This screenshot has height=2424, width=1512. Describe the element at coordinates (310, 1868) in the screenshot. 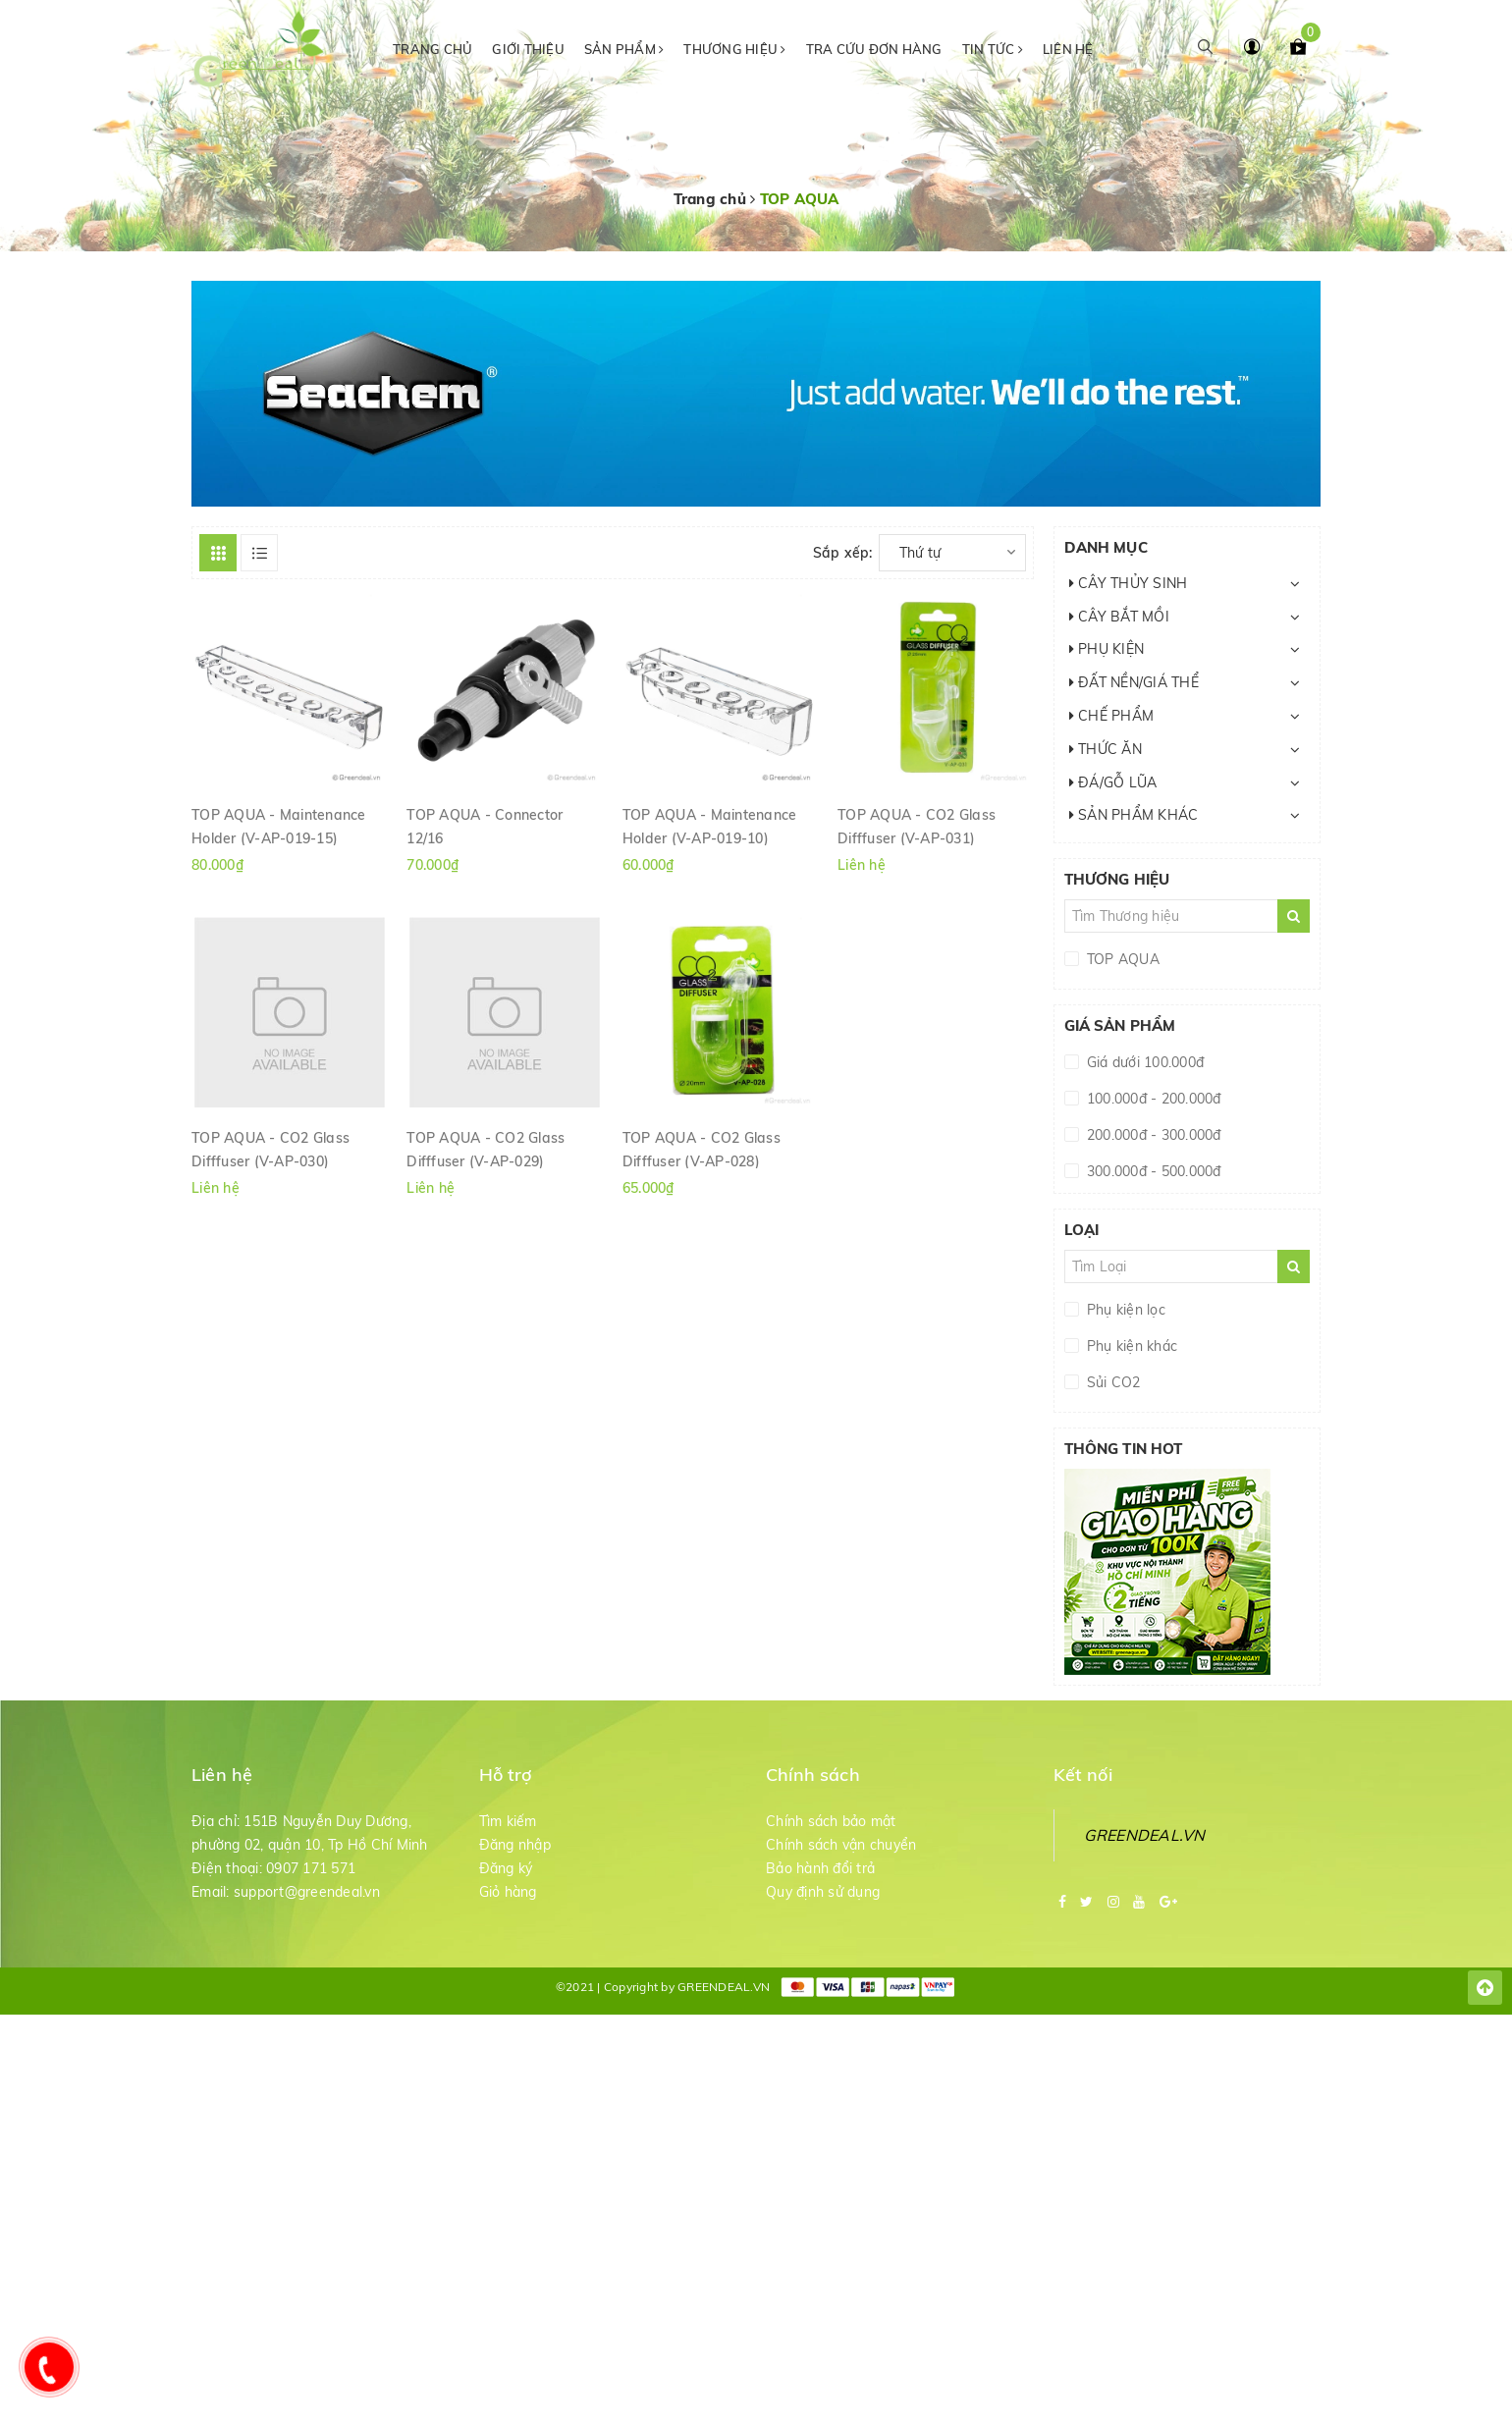

I see `0907 171 571` at that location.